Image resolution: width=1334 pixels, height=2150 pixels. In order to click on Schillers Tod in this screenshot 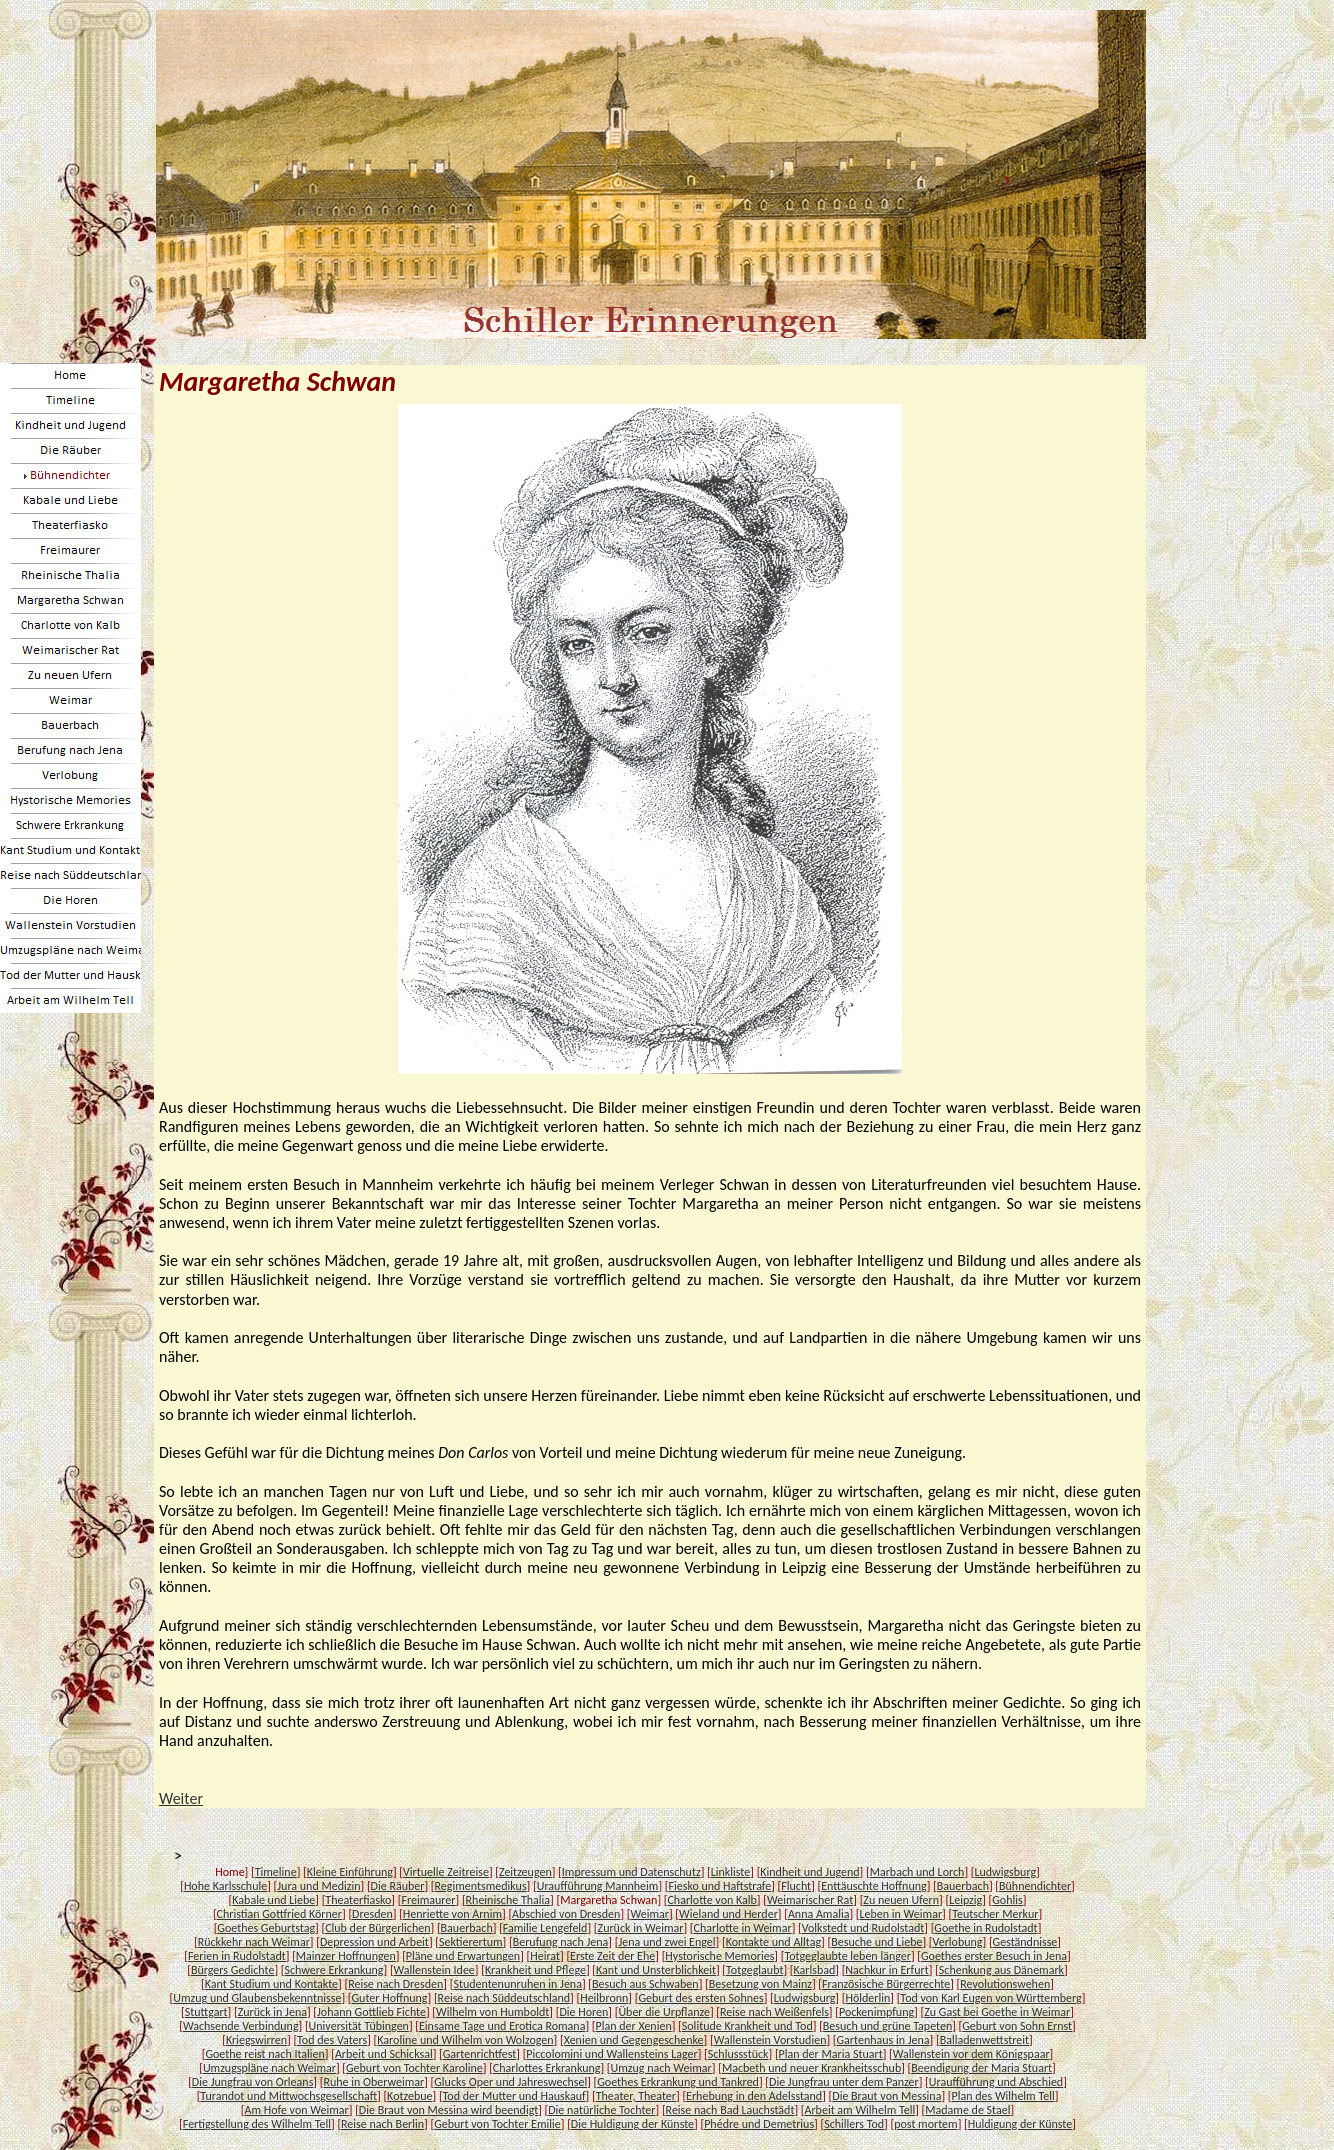, I will do `click(854, 2124)`.